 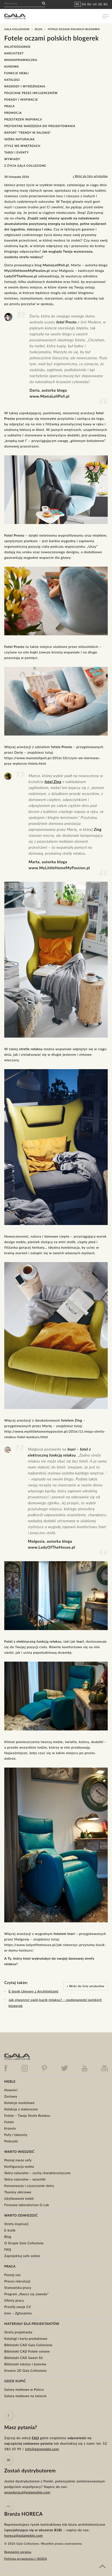 I want to click on Konfiguracja mebla, so click(x=19, y=2166).